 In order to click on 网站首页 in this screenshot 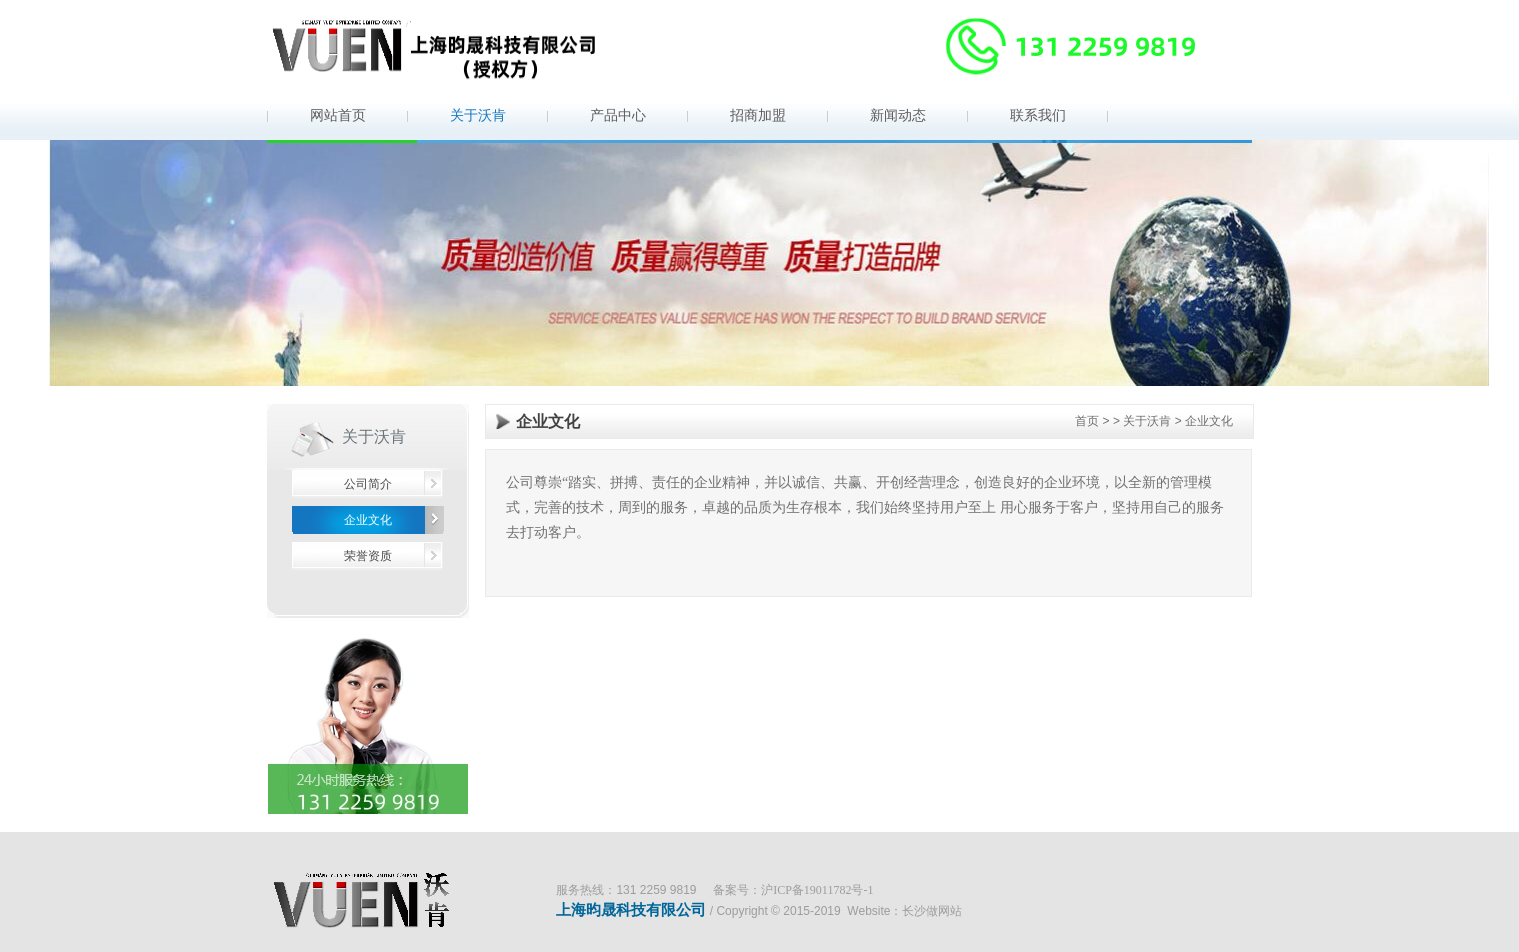, I will do `click(338, 115)`.